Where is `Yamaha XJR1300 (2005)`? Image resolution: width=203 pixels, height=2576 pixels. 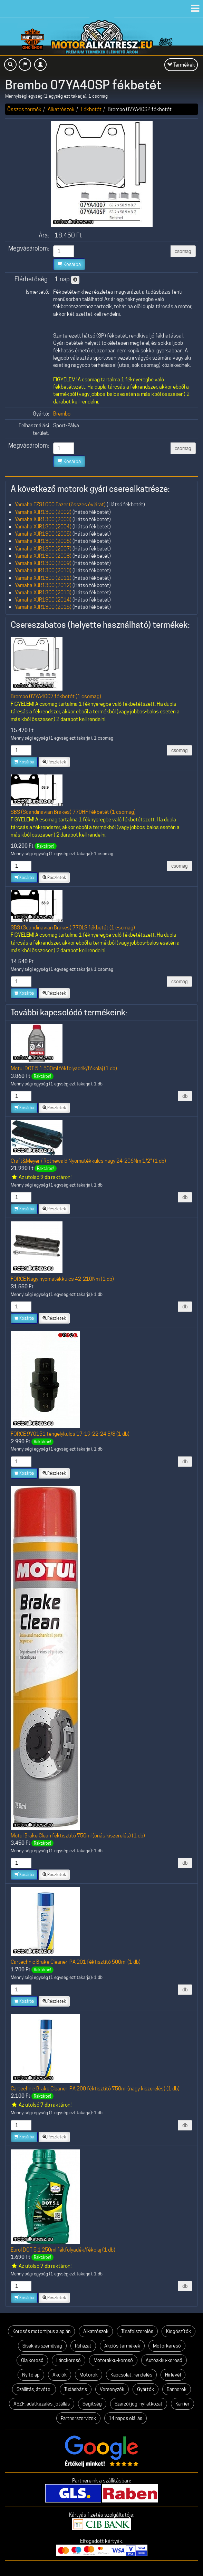
Yamaha XJR1300 (2005) is located at coordinates (43, 534).